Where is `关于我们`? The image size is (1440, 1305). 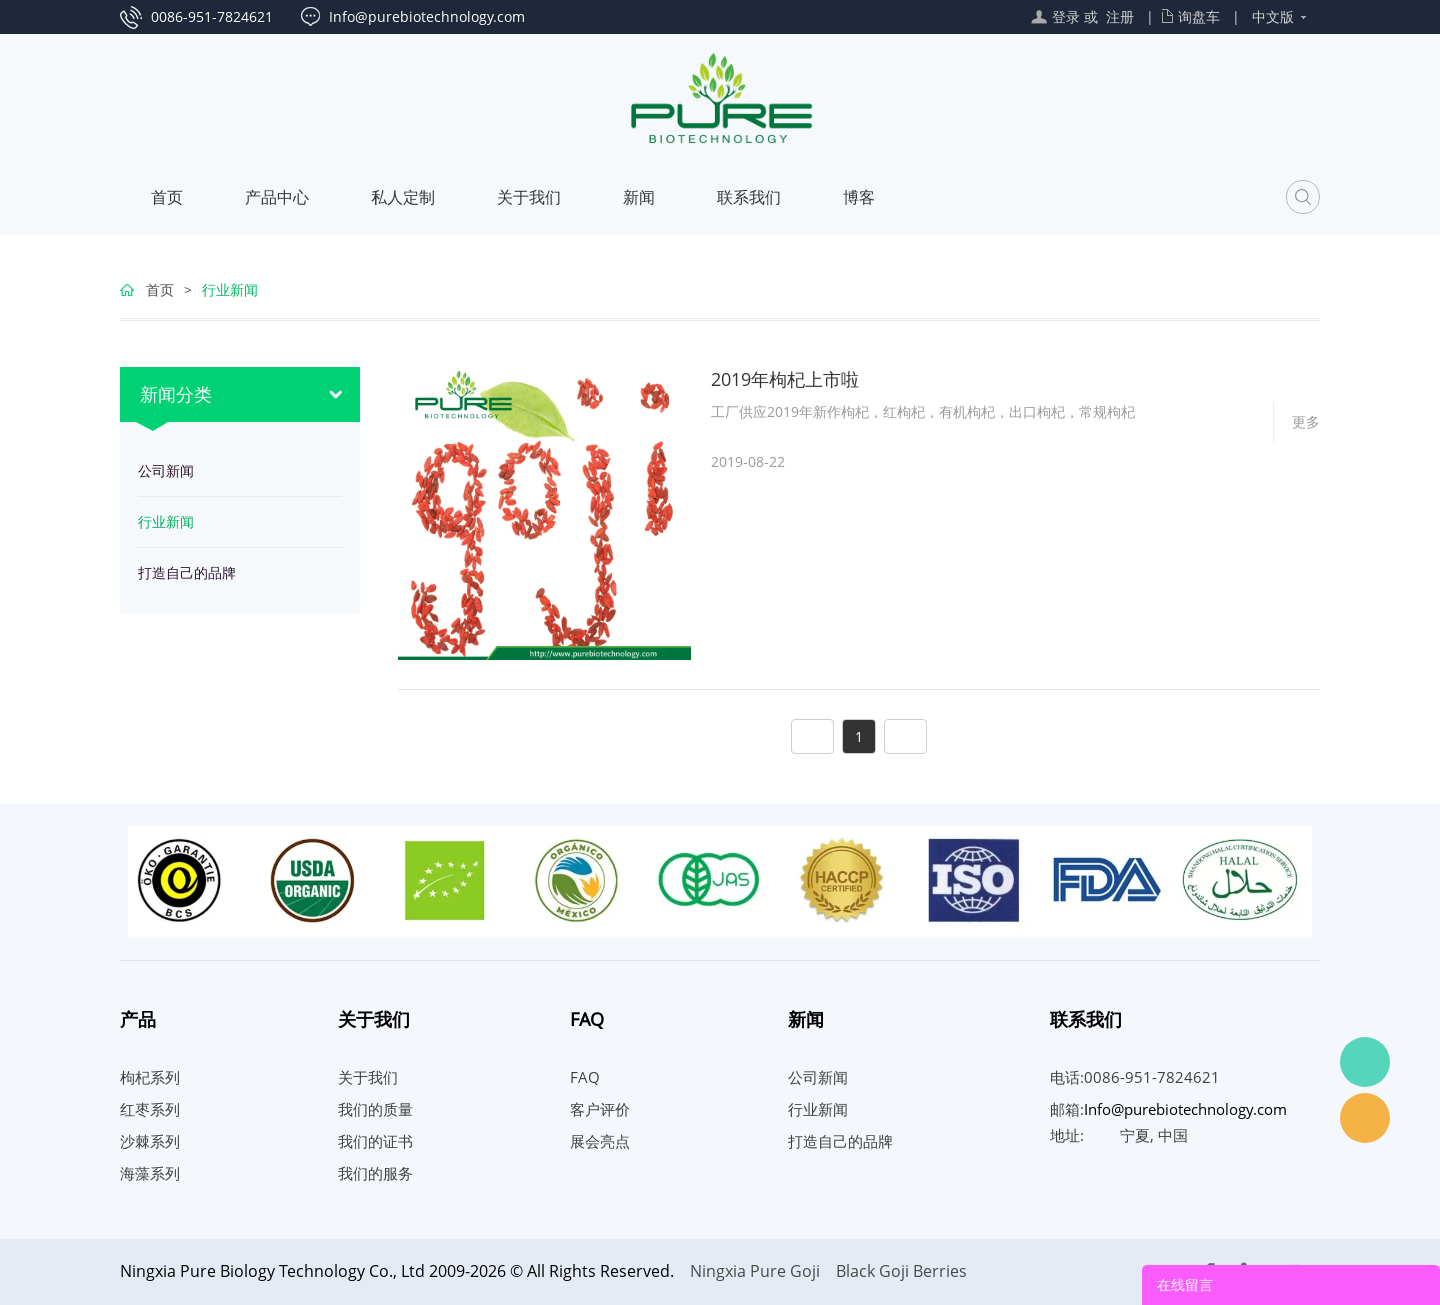
关于我们 is located at coordinates (529, 197).